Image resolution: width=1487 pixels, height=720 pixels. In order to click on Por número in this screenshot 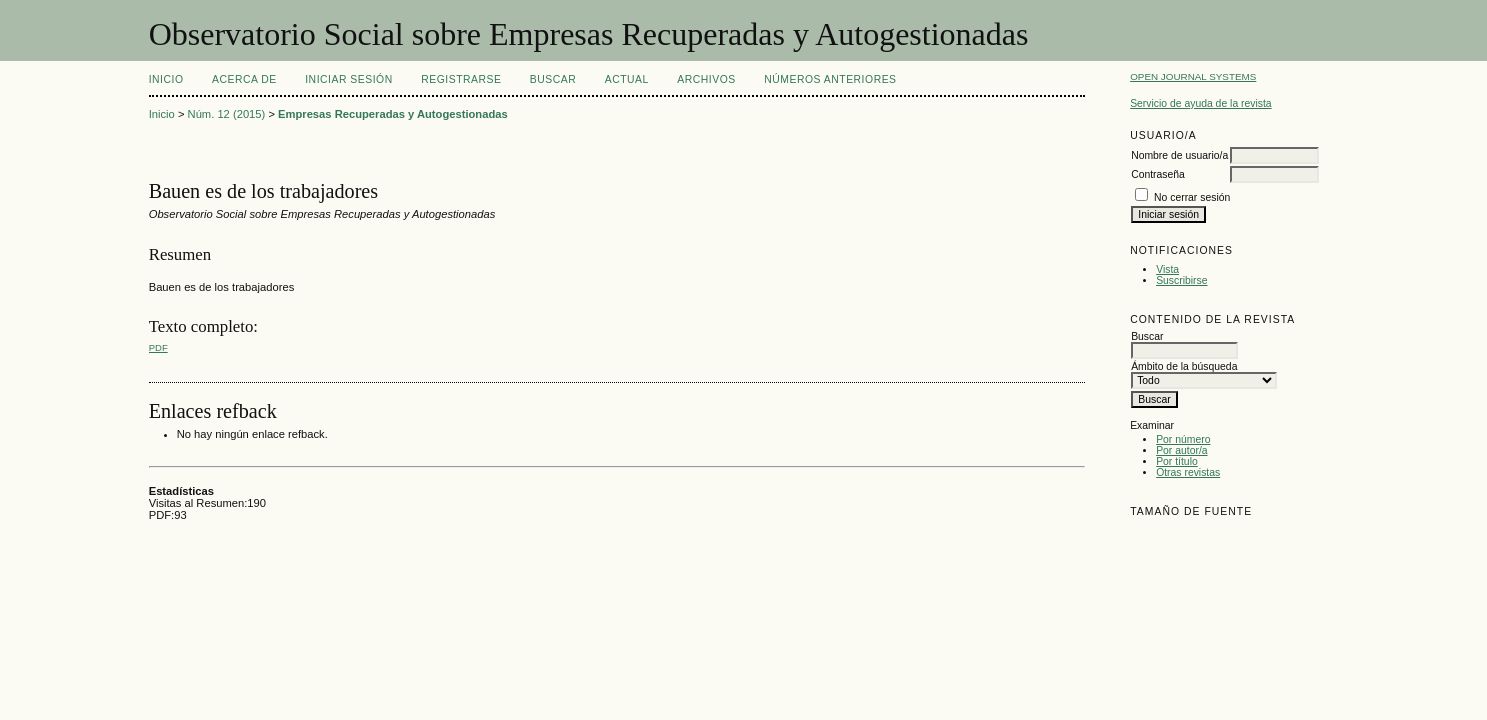, I will do `click(1183, 439)`.